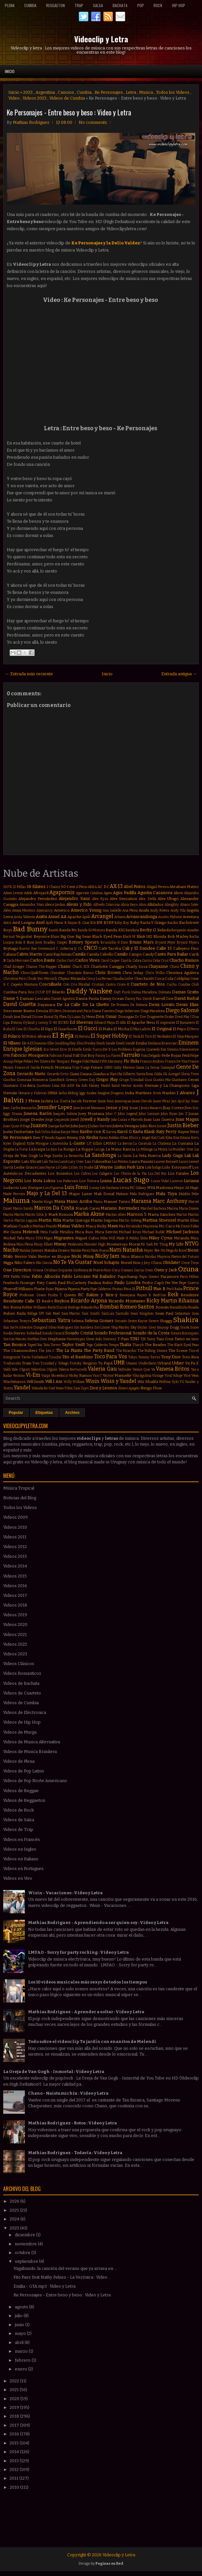  What do you see at coordinates (115, 930) in the screenshot?
I see `Banda XXI` at bounding box center [115, 930].